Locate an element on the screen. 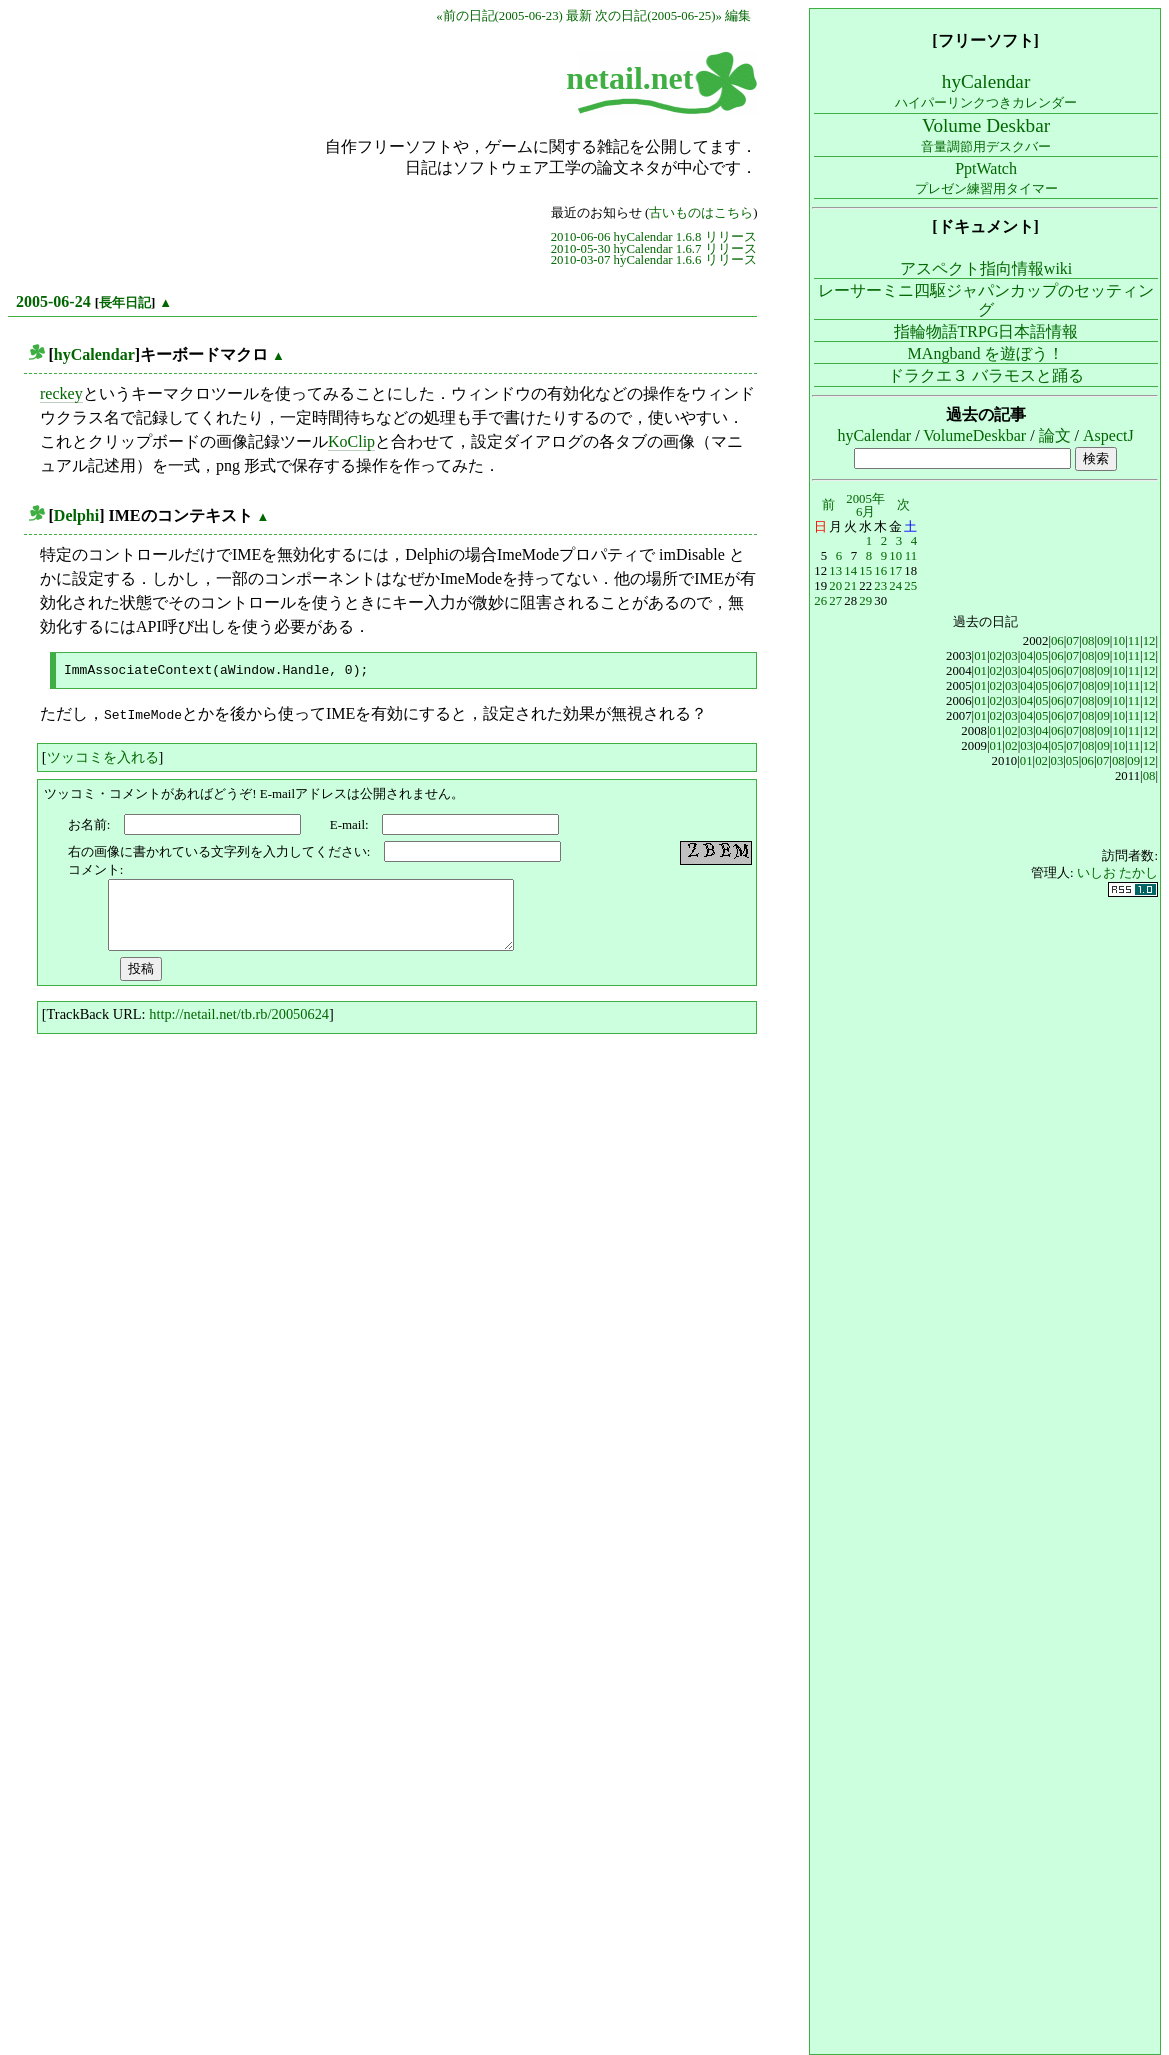 The height and width of the screenshot is (2055, 1169). 17 is located at coordinates (895, 571).